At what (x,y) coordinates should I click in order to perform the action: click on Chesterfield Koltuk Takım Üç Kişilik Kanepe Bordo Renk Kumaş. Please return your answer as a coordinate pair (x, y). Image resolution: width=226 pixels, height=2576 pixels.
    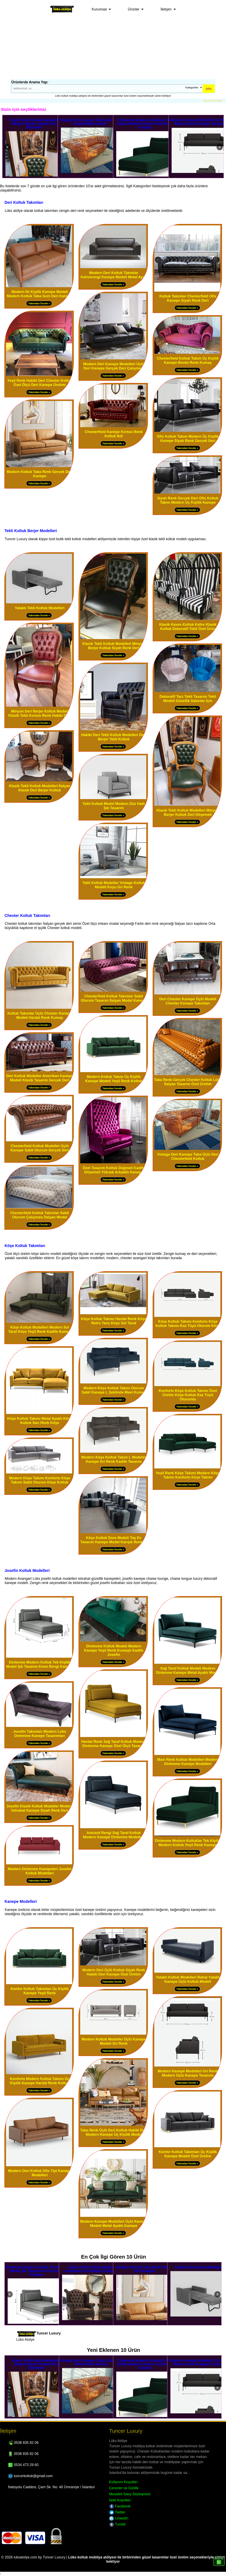
    Looking at the image, I should click on (188, 360).